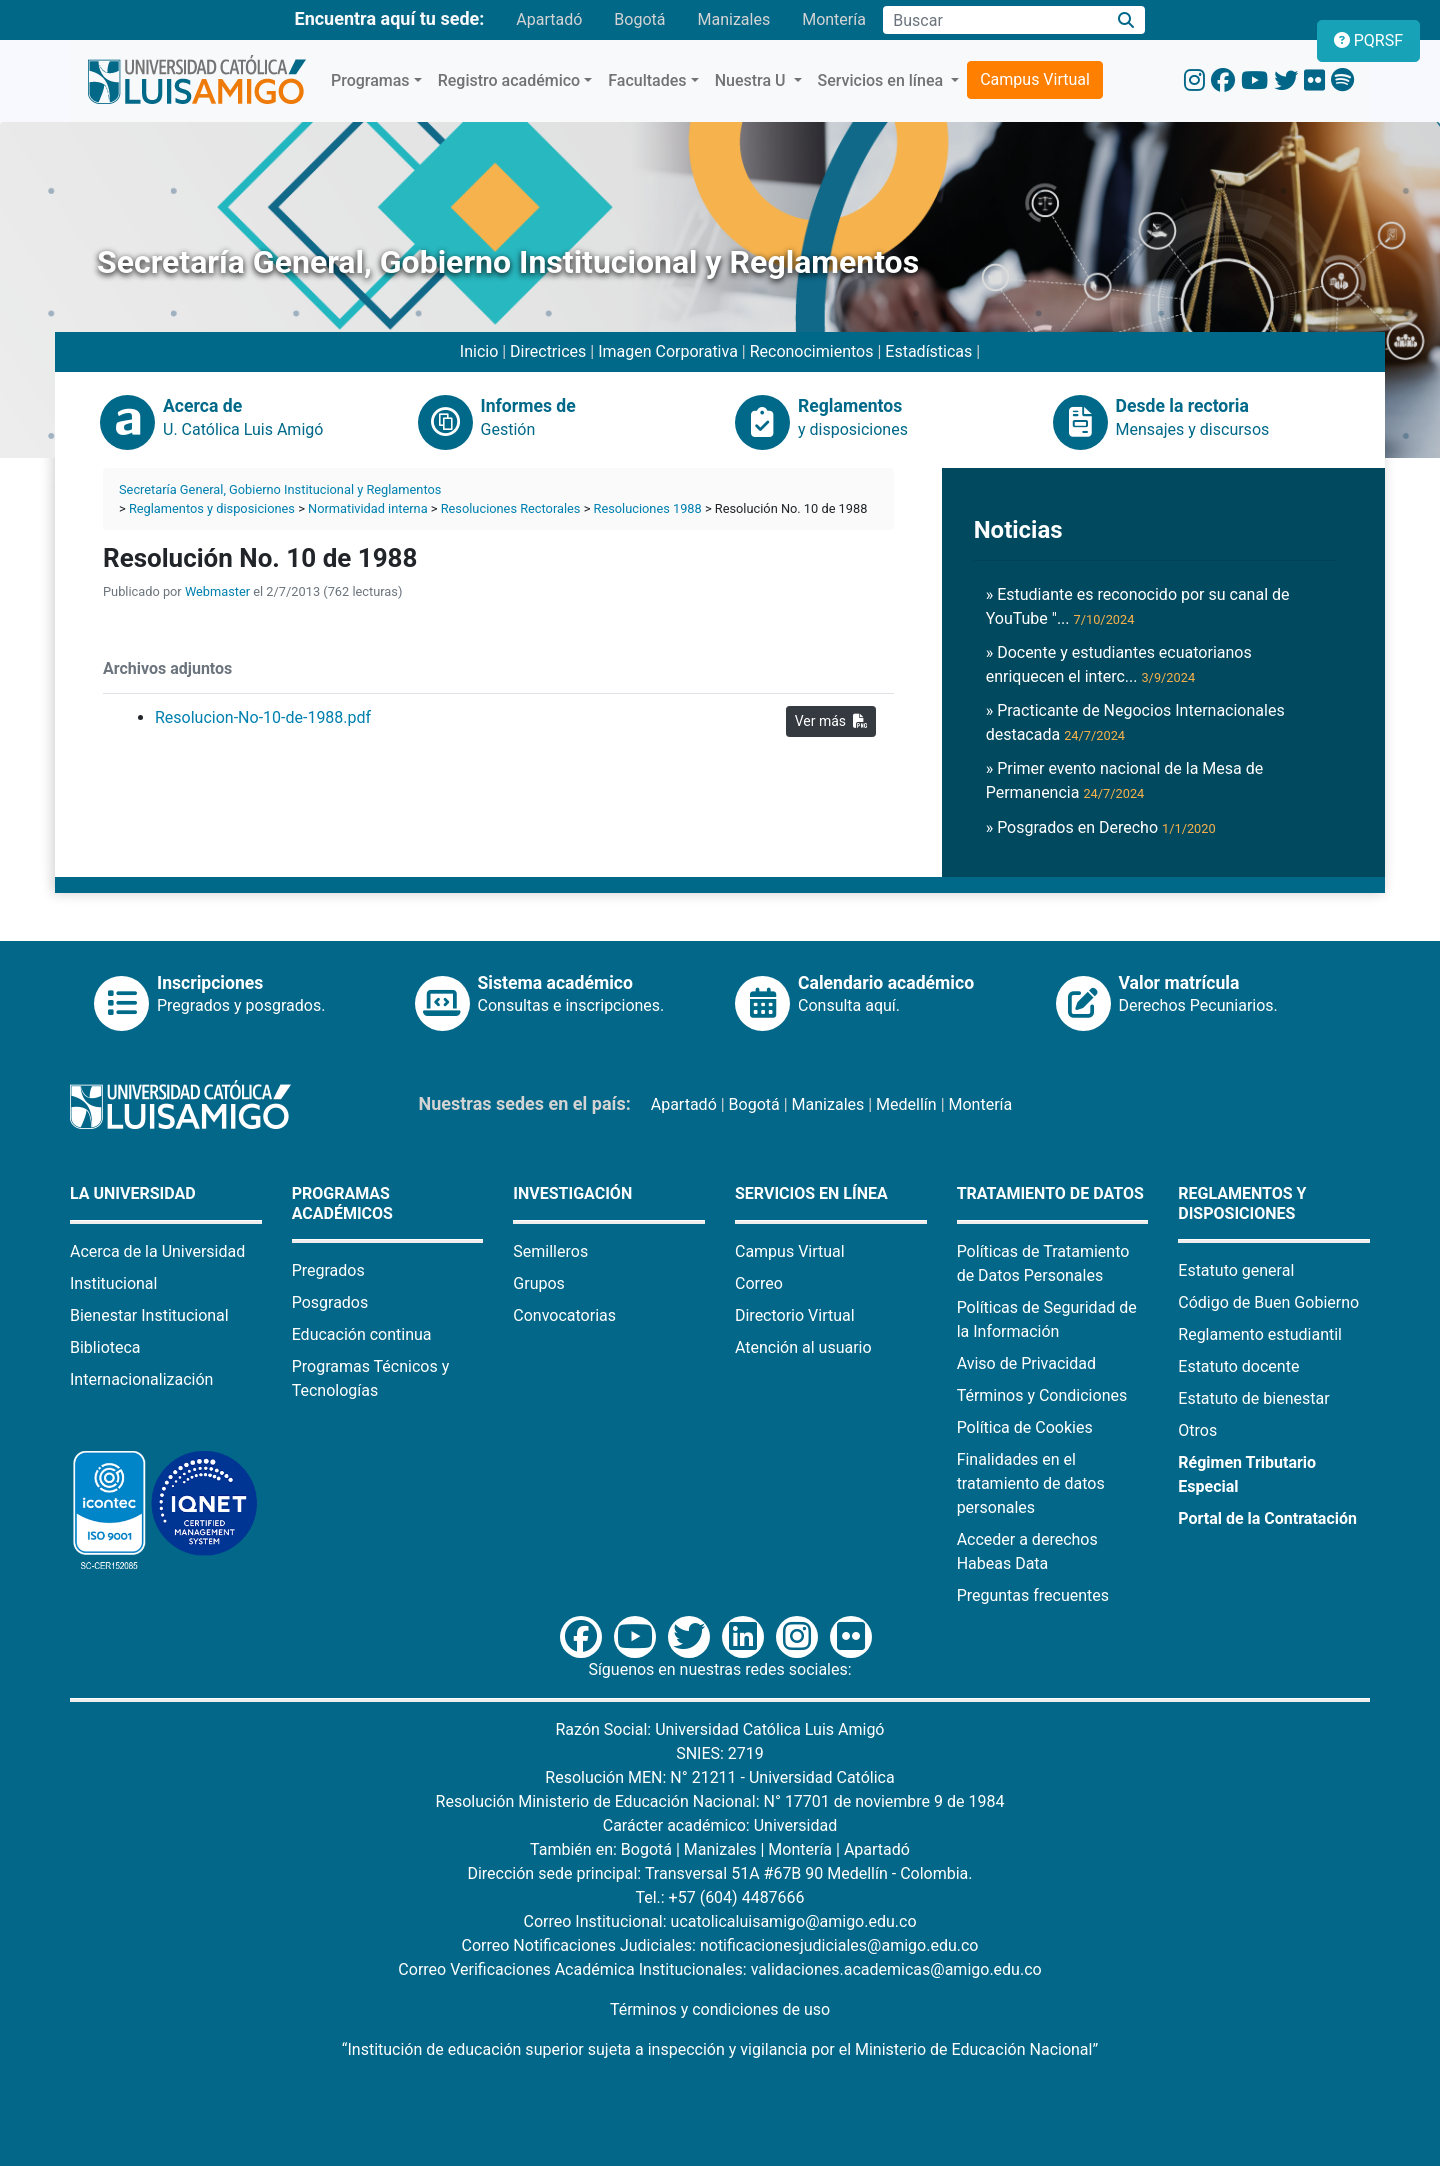 This screenshot has height=2166, width=1440. Describe the element at coordinates (564, 1315) in the screenshot. I see `Convocatorias` at that location.